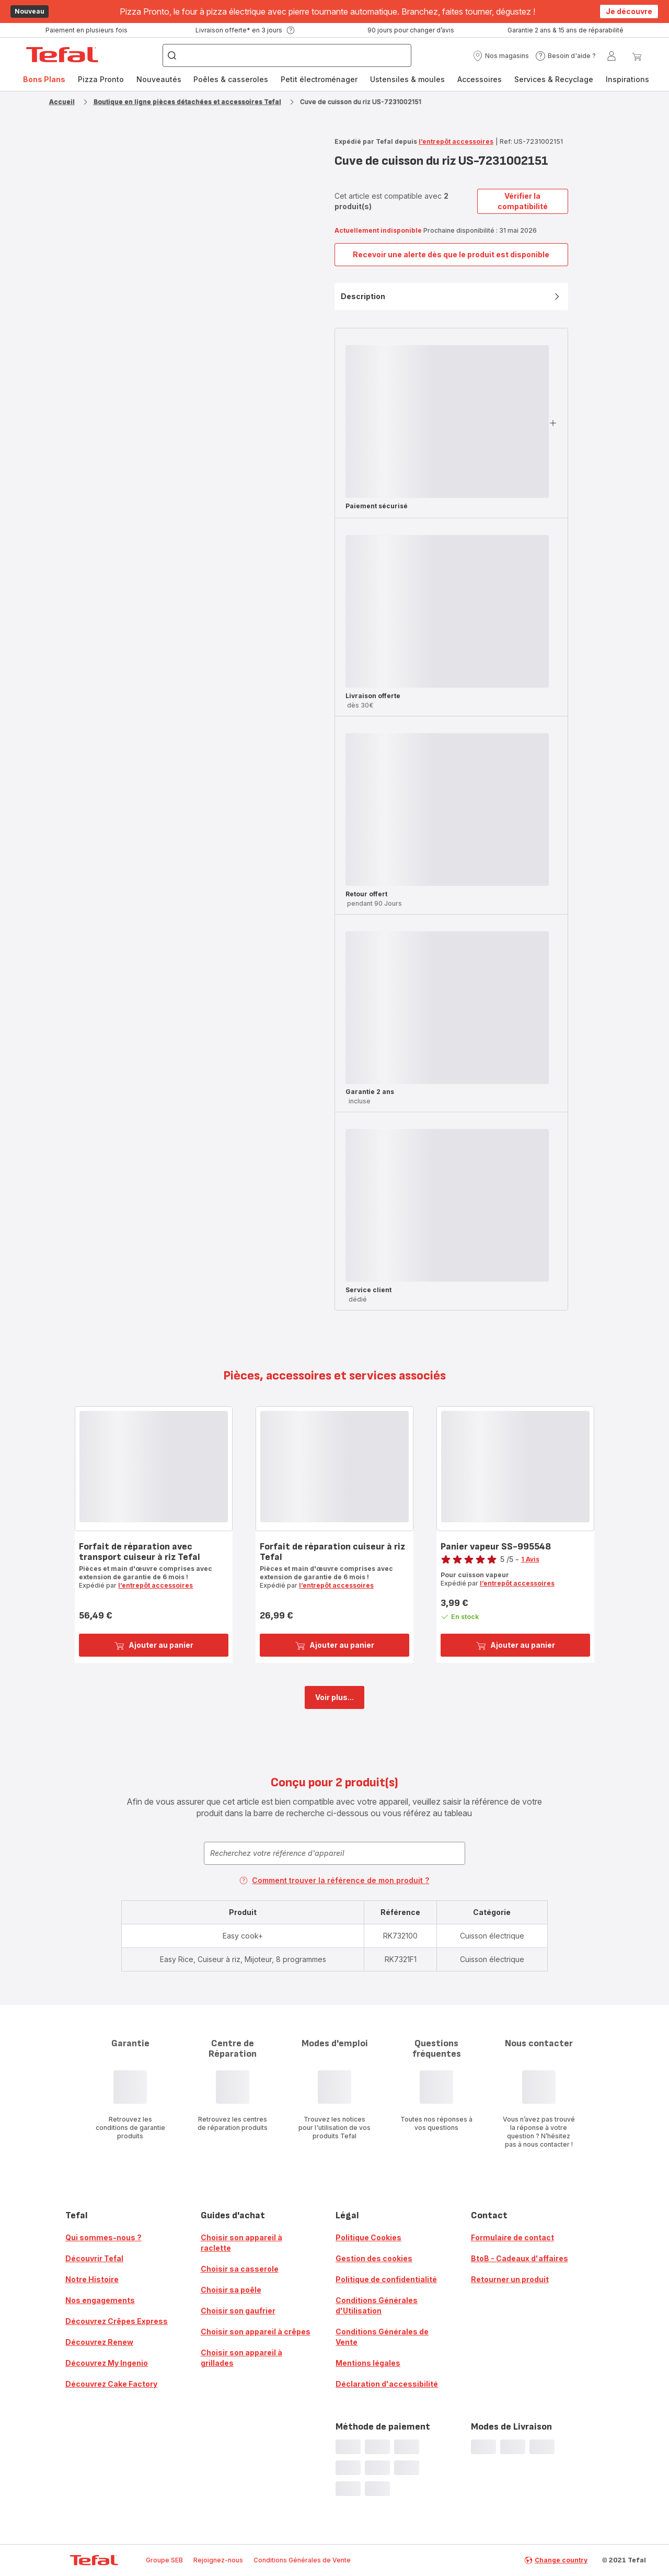 The height and width of the screenshot is (2576, 669). I want to click on Inspirations, so click(627, 79).